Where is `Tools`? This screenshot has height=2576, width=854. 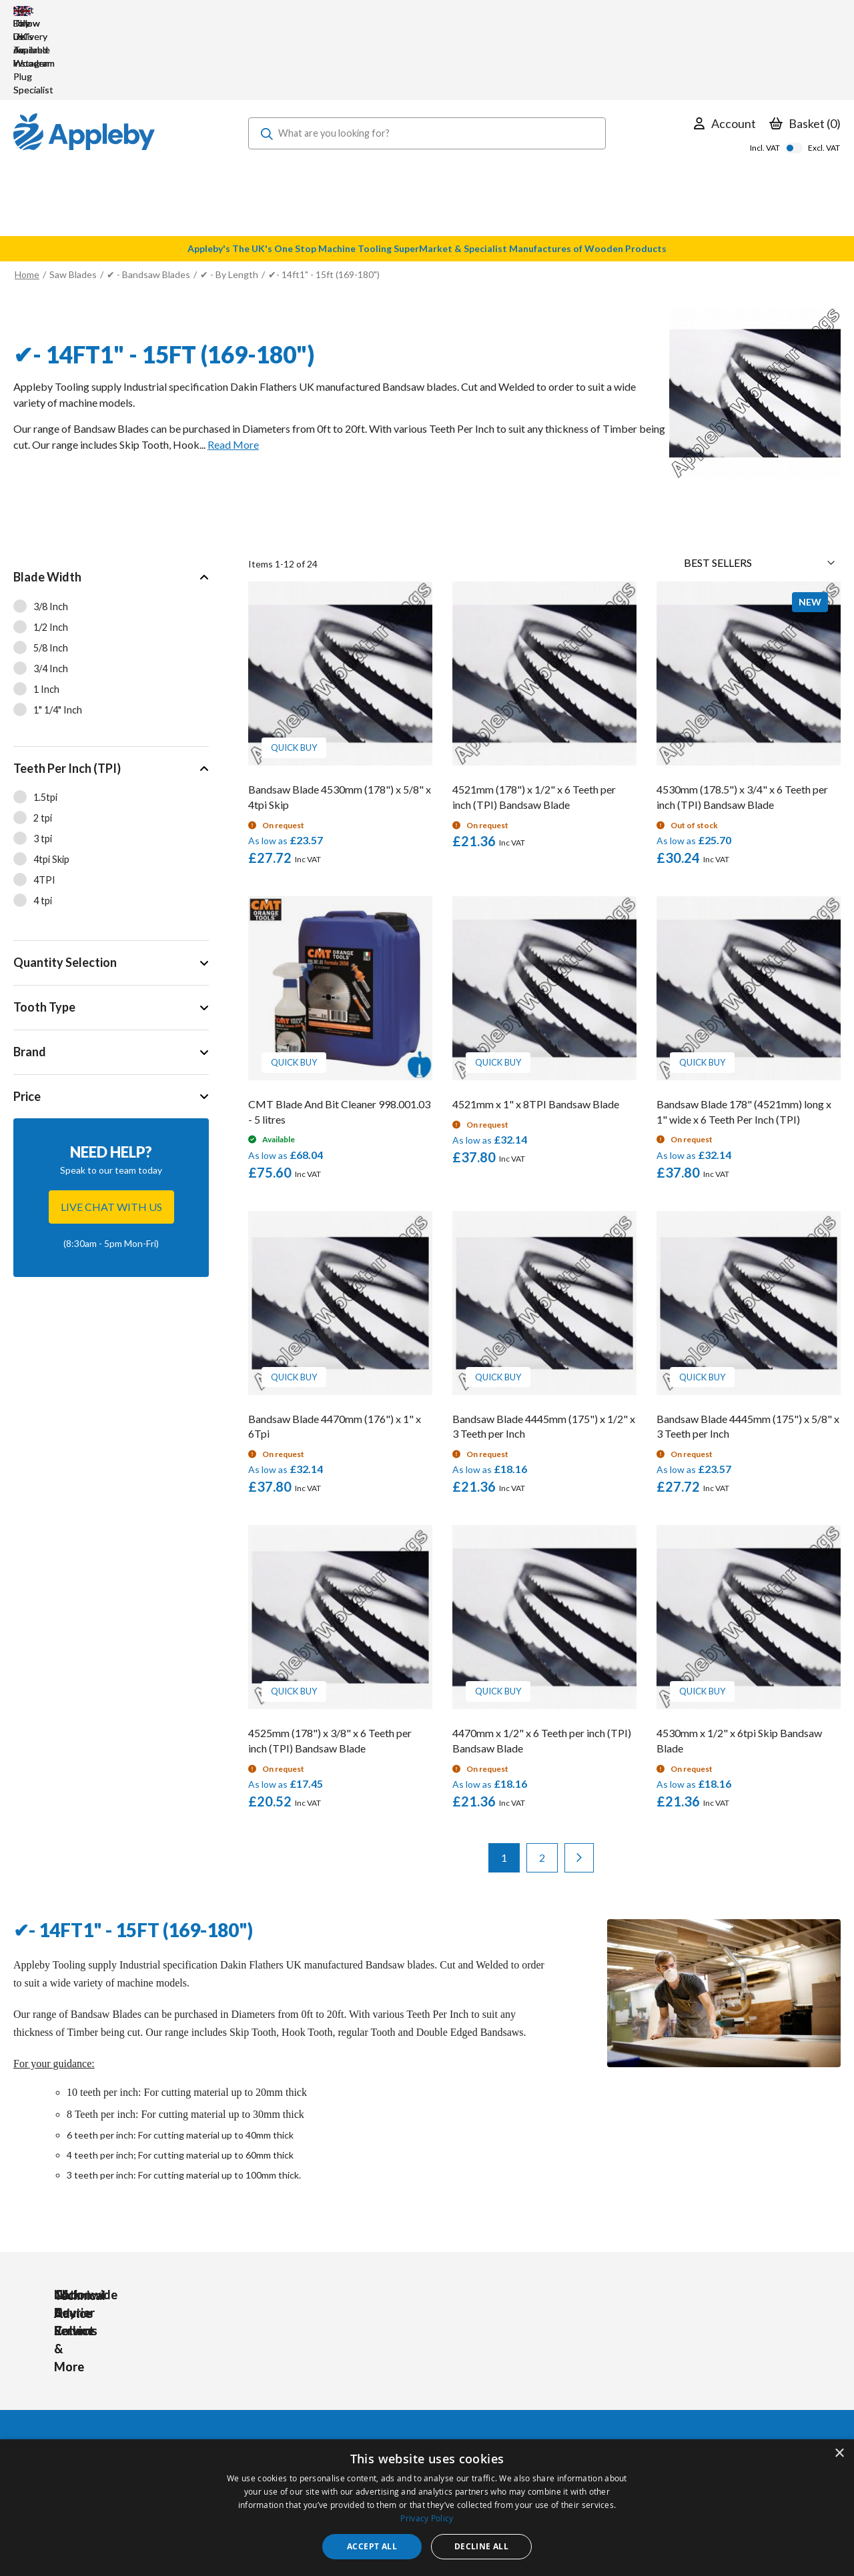 Tools is located at coordinates (251, 2349).